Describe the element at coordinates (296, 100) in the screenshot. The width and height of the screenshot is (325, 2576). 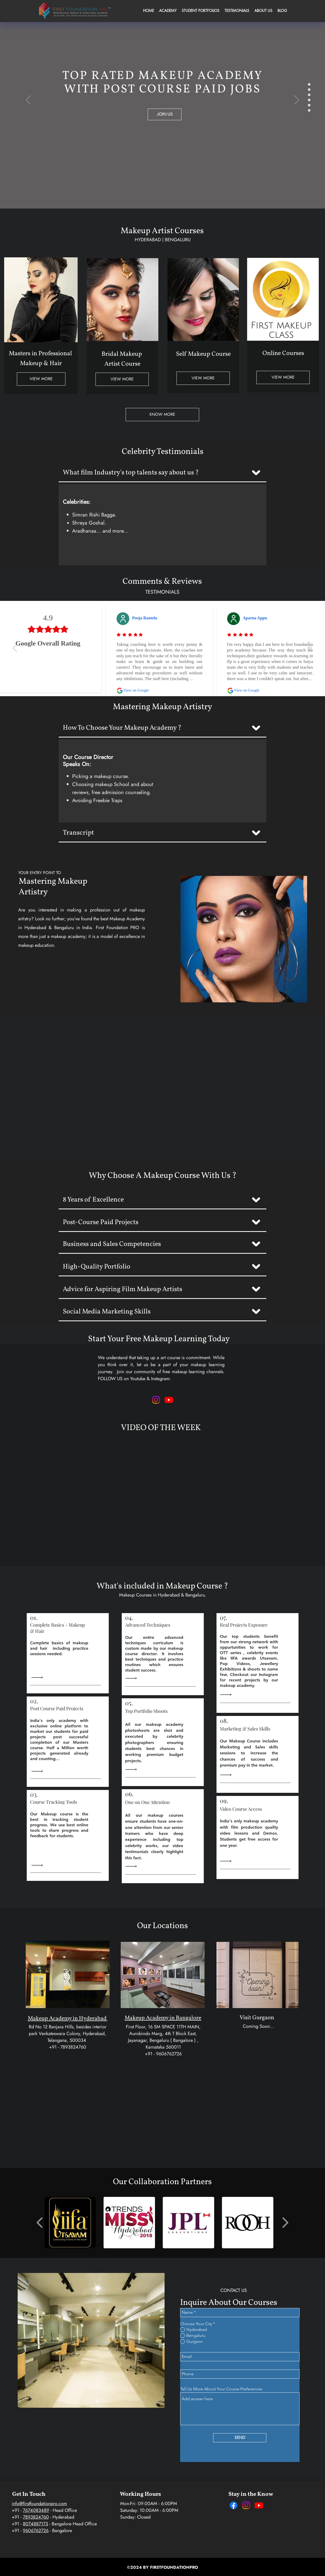
I see `[Next]` at that location.